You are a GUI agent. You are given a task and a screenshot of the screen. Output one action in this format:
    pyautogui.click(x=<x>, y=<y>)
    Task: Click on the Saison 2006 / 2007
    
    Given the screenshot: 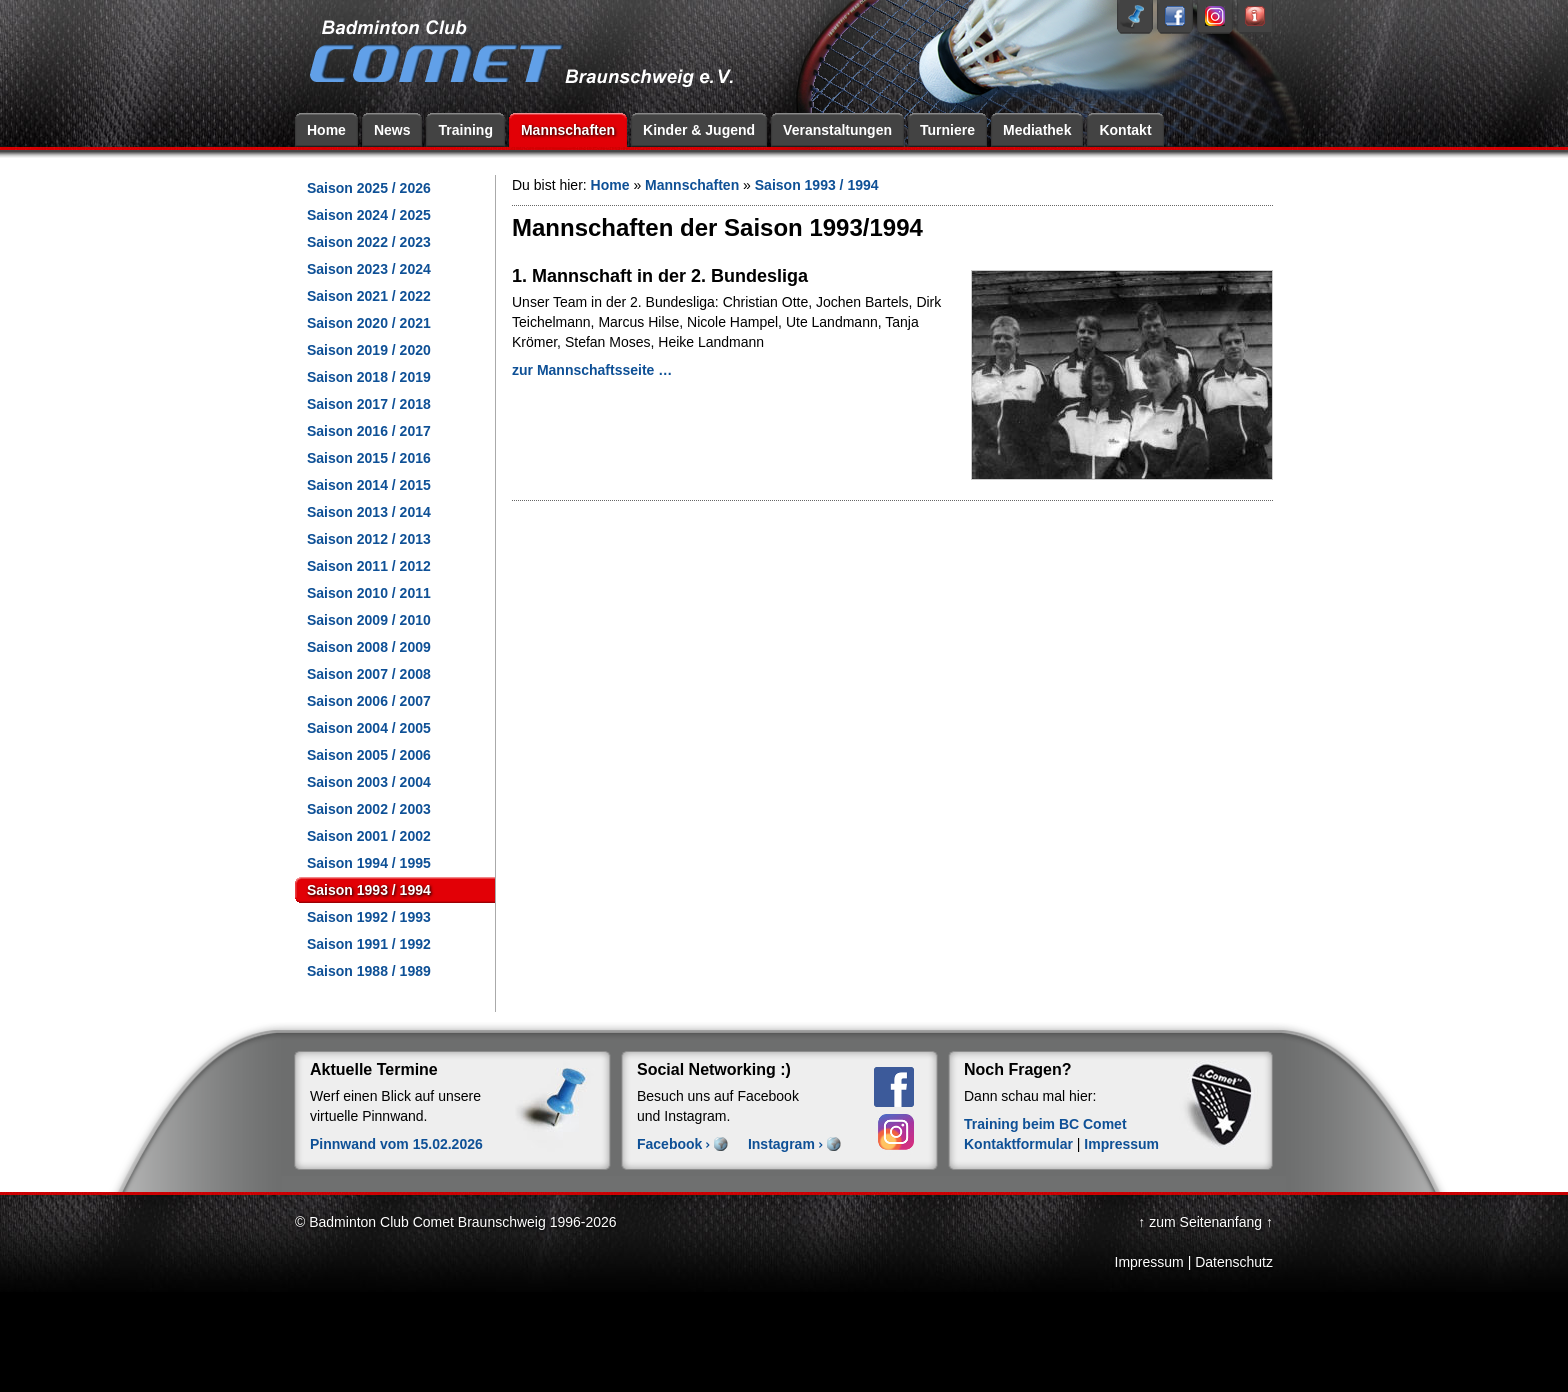 What is the action you would take?
    pyautogui.click(x=369, y=701)
    